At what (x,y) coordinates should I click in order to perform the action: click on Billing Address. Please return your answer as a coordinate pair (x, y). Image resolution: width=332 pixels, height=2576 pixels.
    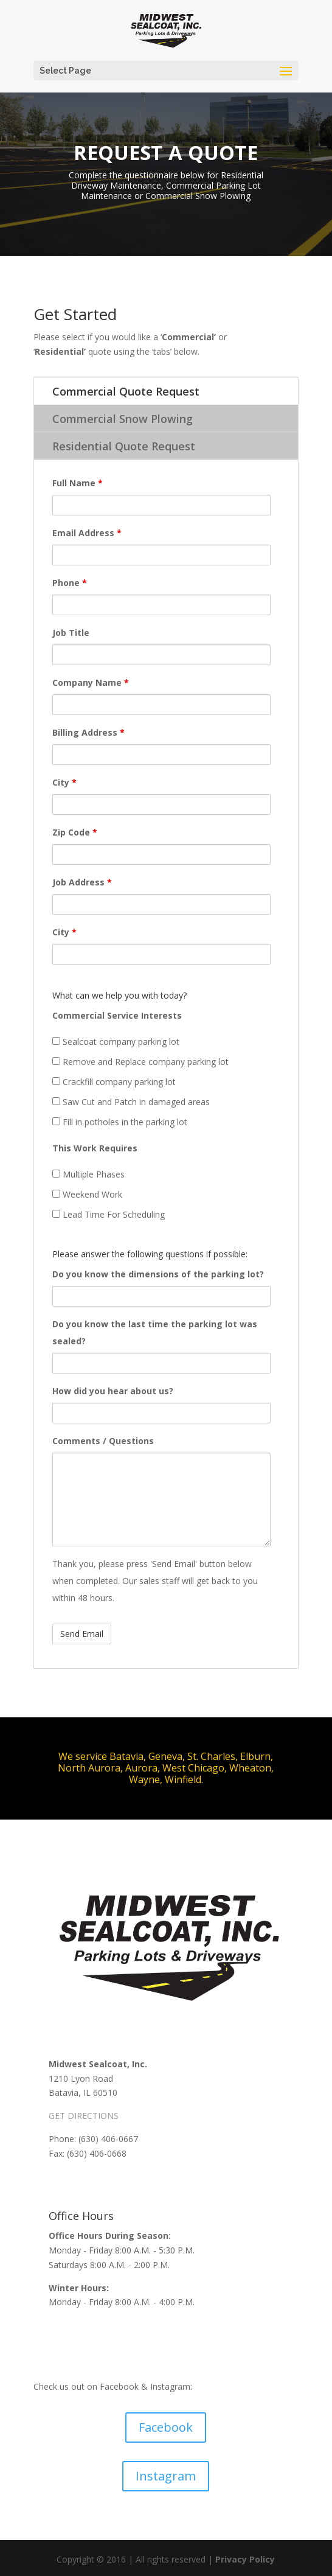
    Looking at the image, I should click on (88, 732).